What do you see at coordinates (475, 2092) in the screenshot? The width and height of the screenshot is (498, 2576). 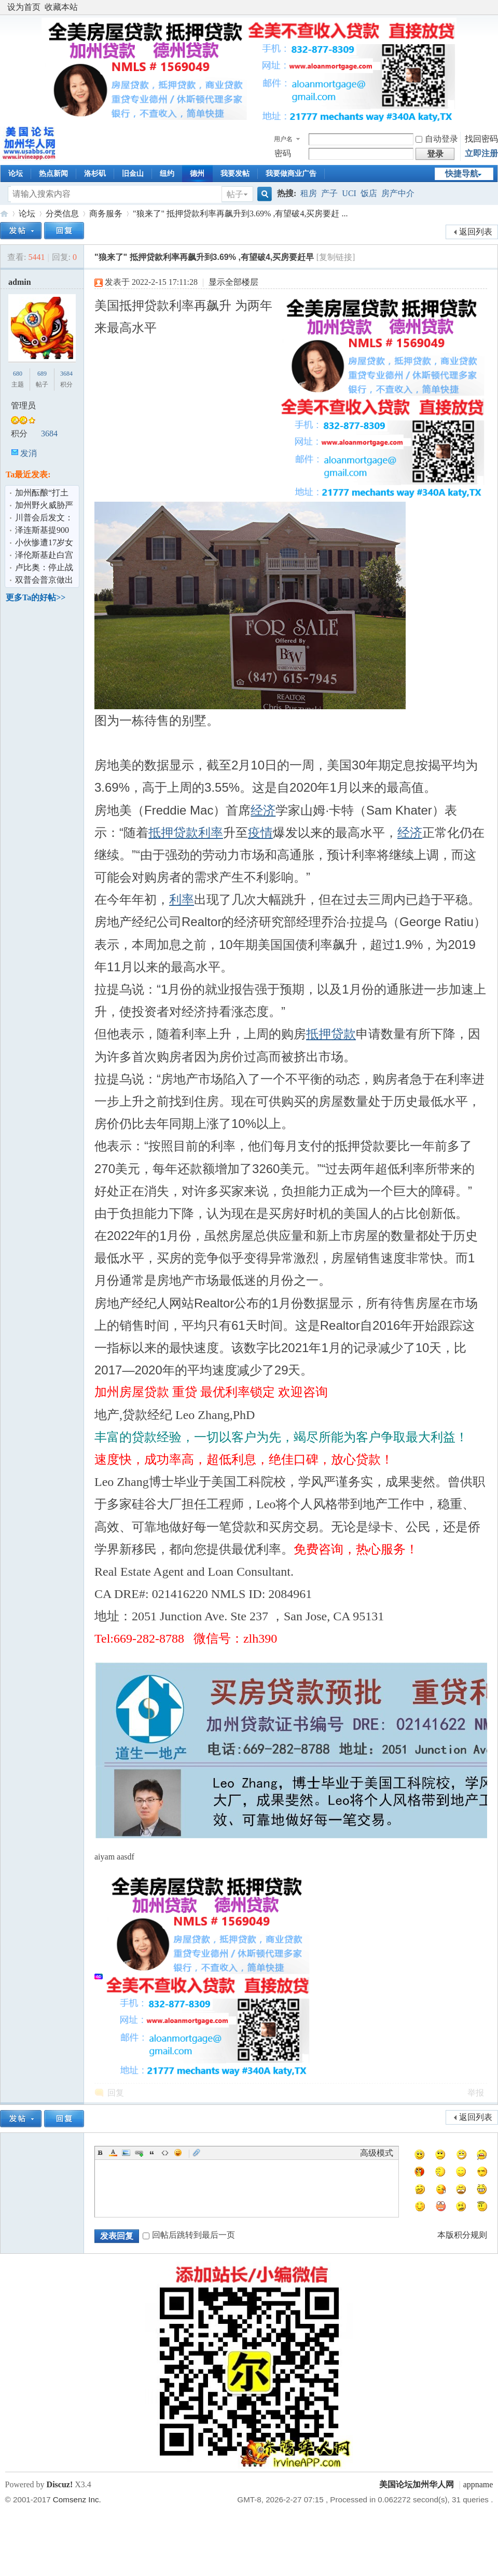 I see `举报` at bounding box center [475, 2092].